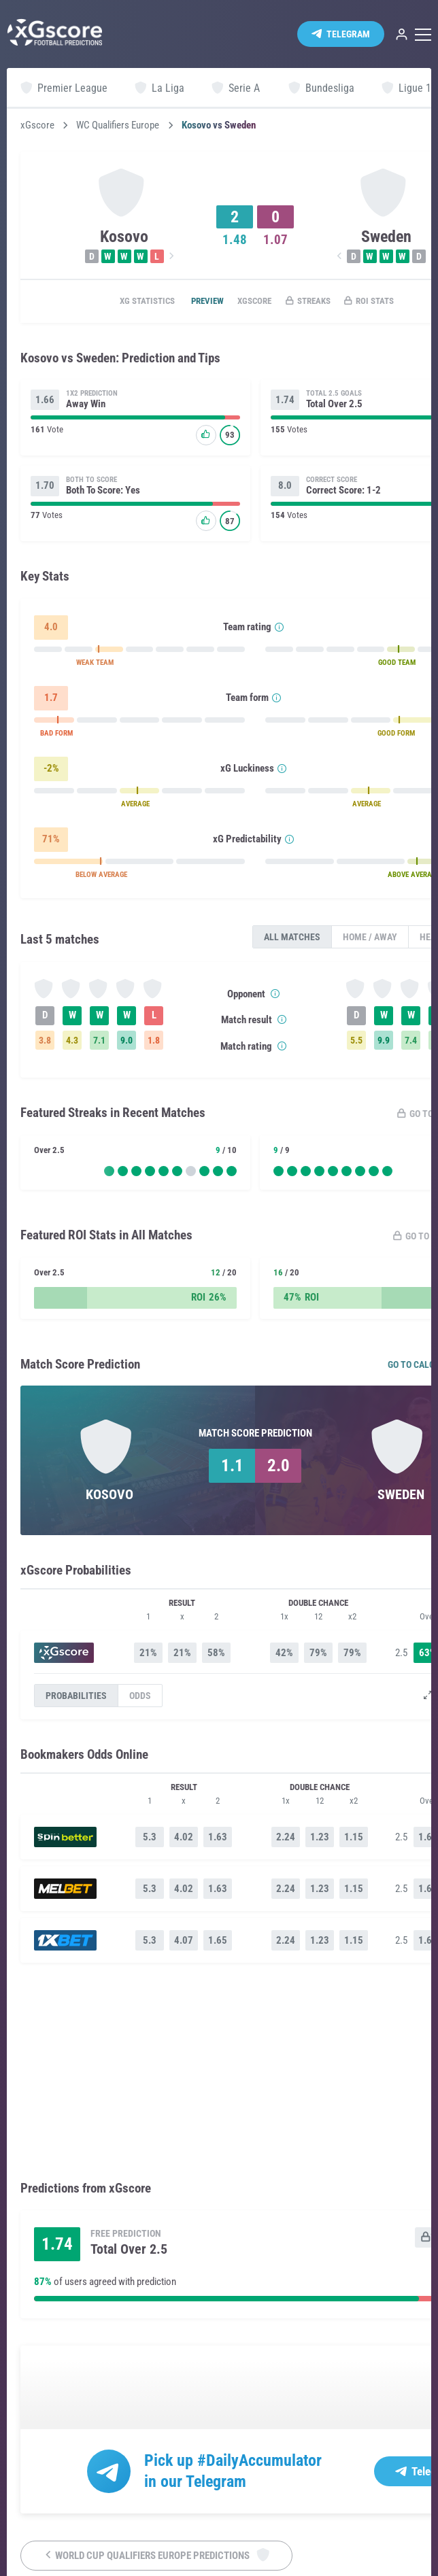 The height and width of the screenshot is (2576, 438). I want to click on xG statistics, so click(125, 301).